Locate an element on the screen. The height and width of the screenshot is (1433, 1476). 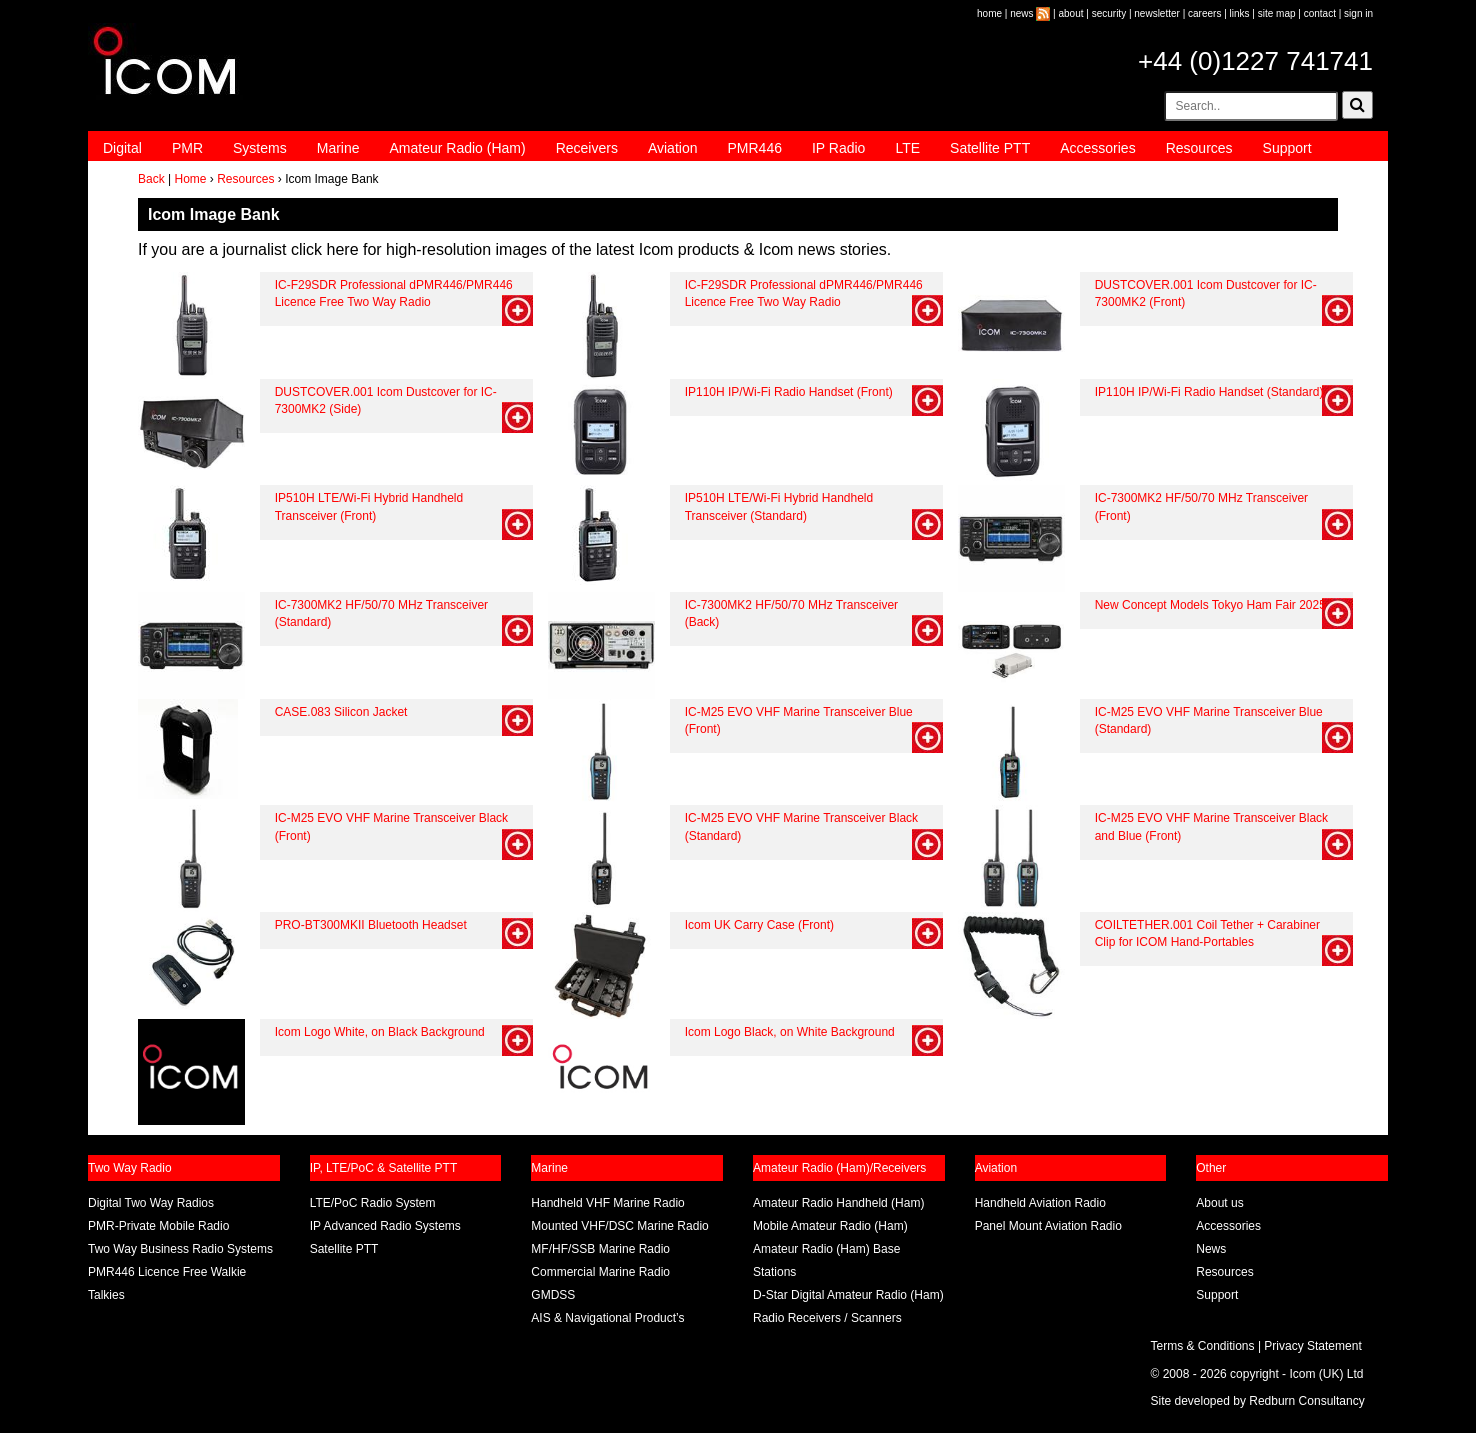
home is located at coordinates (989, 13).